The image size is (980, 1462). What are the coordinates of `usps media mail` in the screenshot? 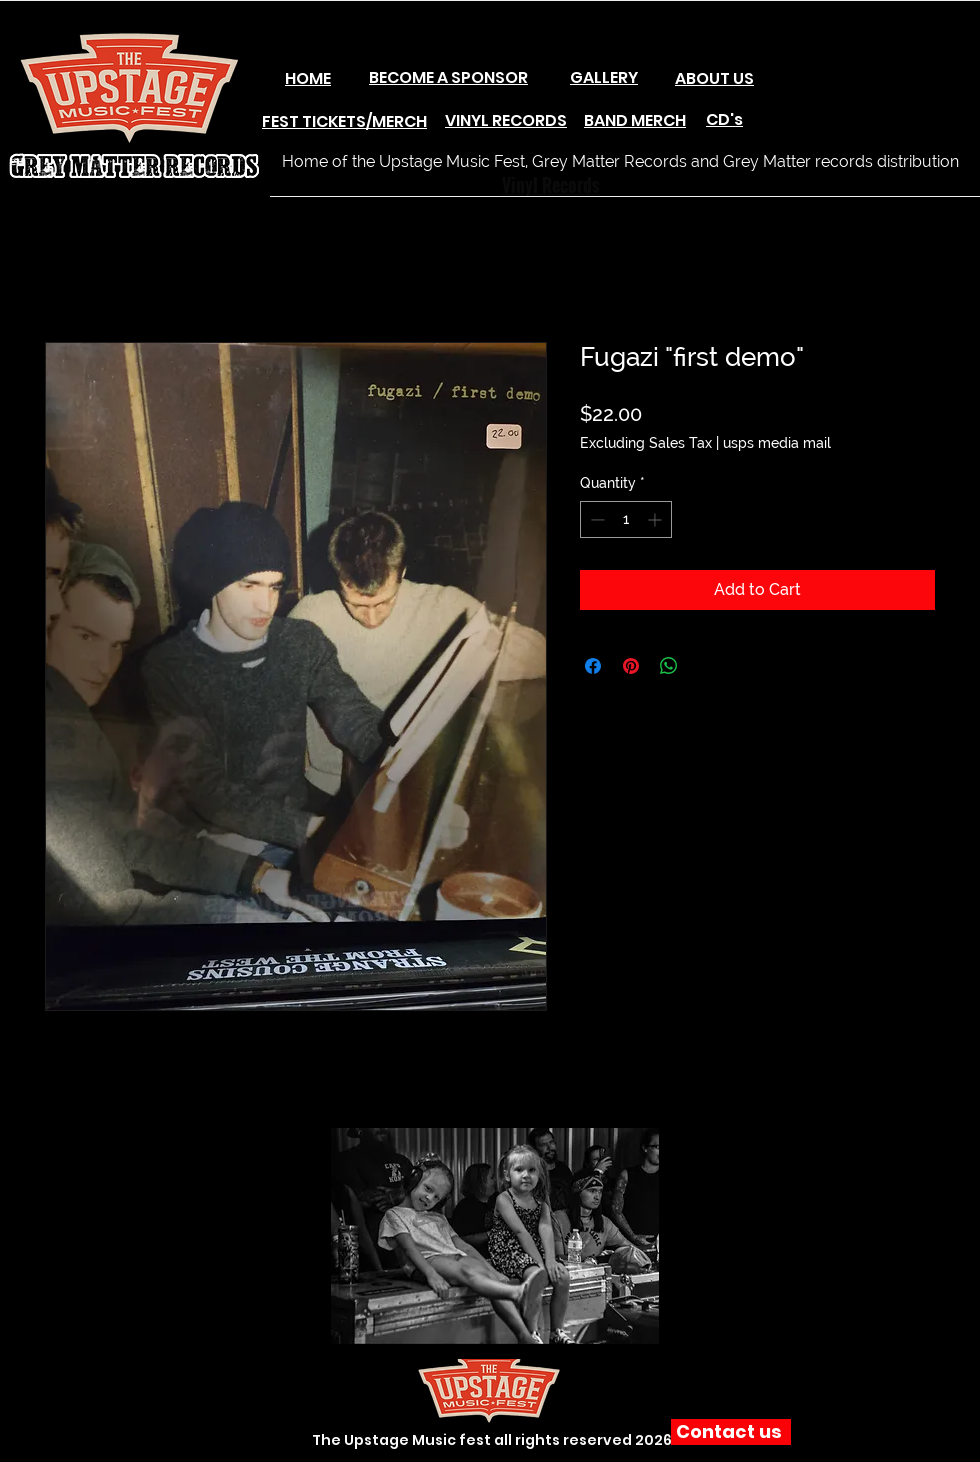 It's located at (777, 443).